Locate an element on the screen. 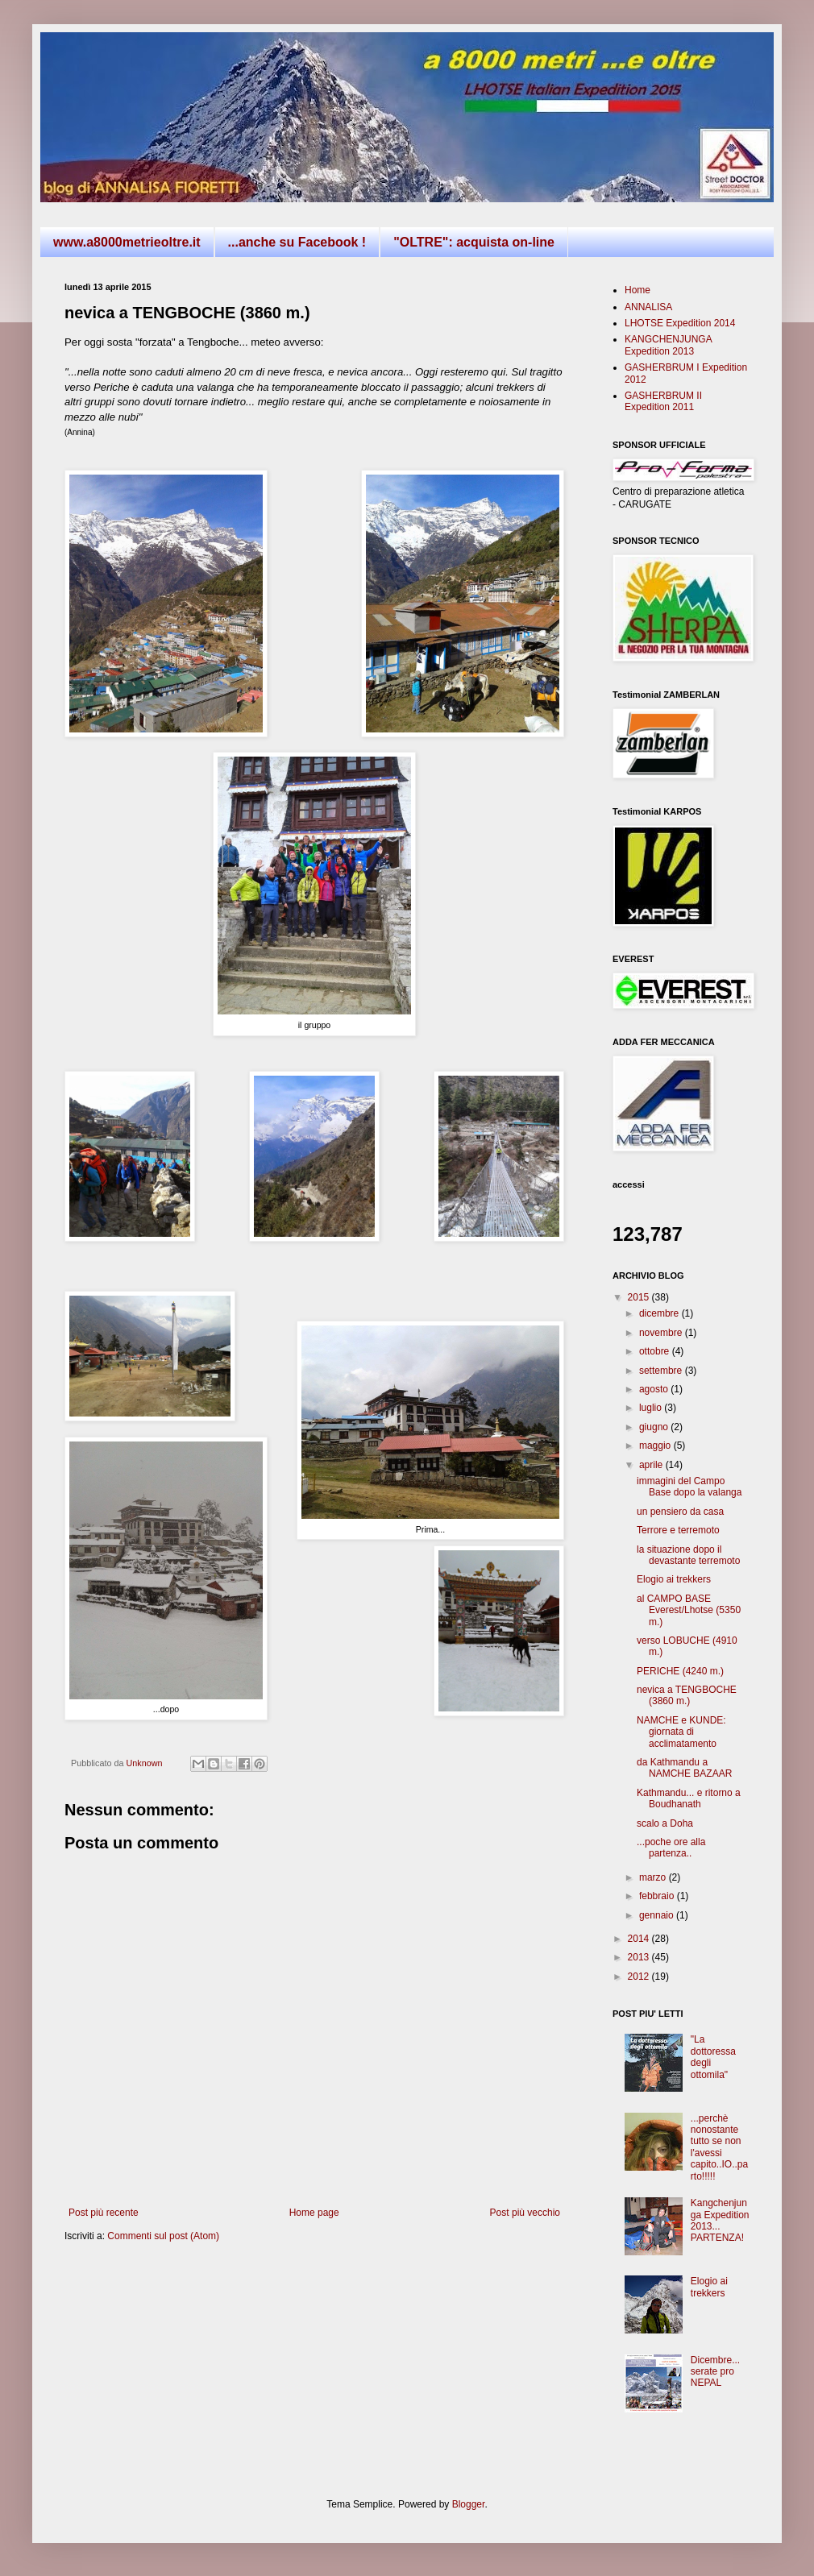  gennaio is located at coordinates (657, 1915).